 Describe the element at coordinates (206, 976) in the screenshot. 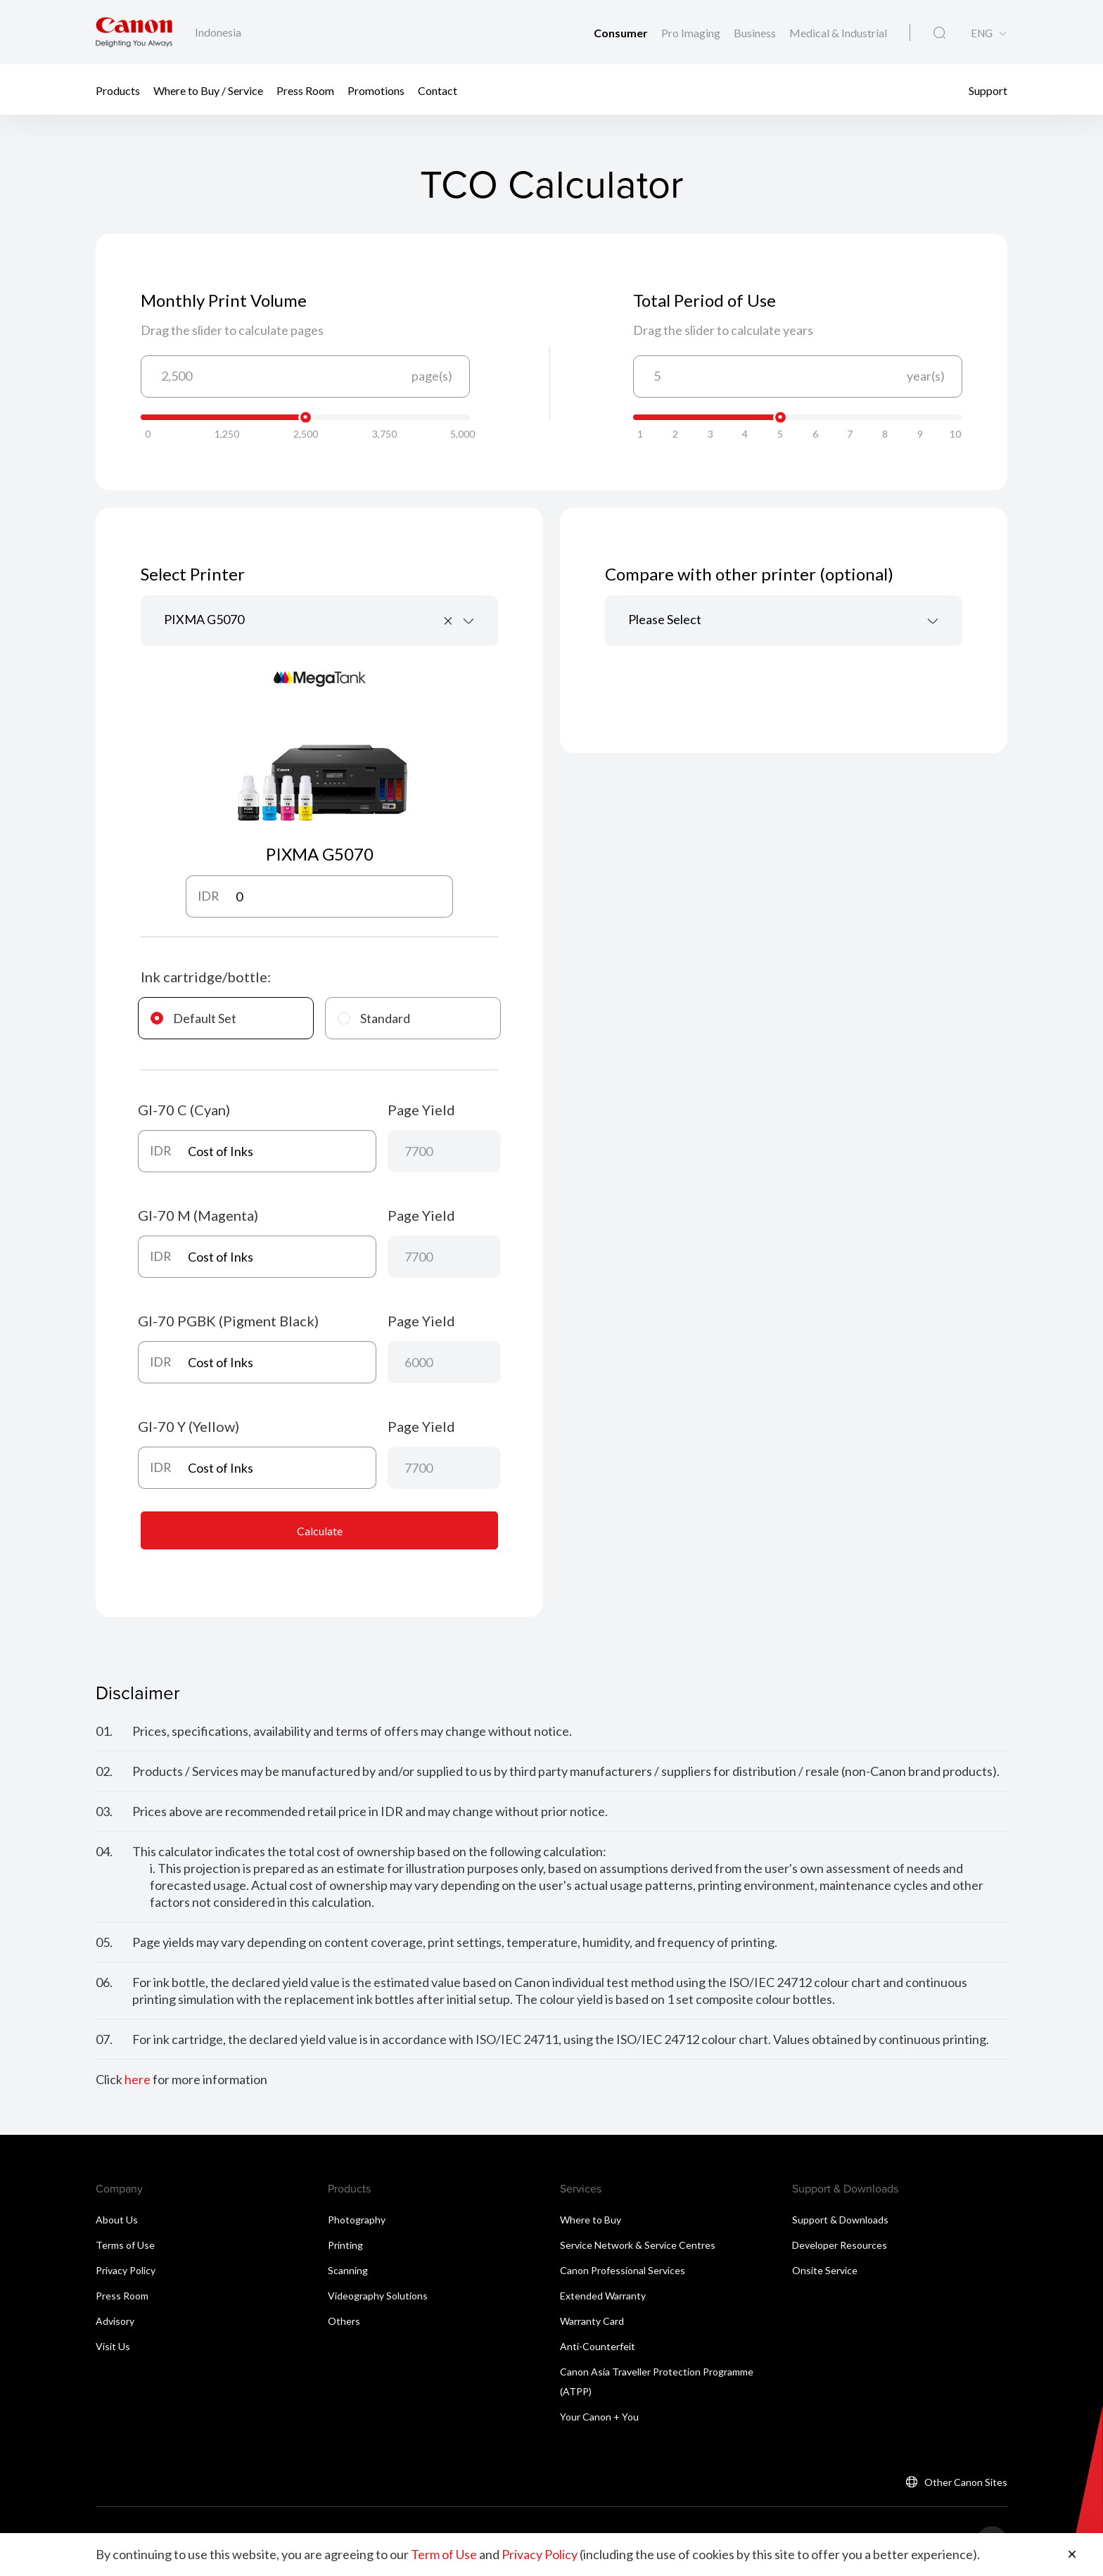

I see `Ink cartridge/bottle:` at that location.